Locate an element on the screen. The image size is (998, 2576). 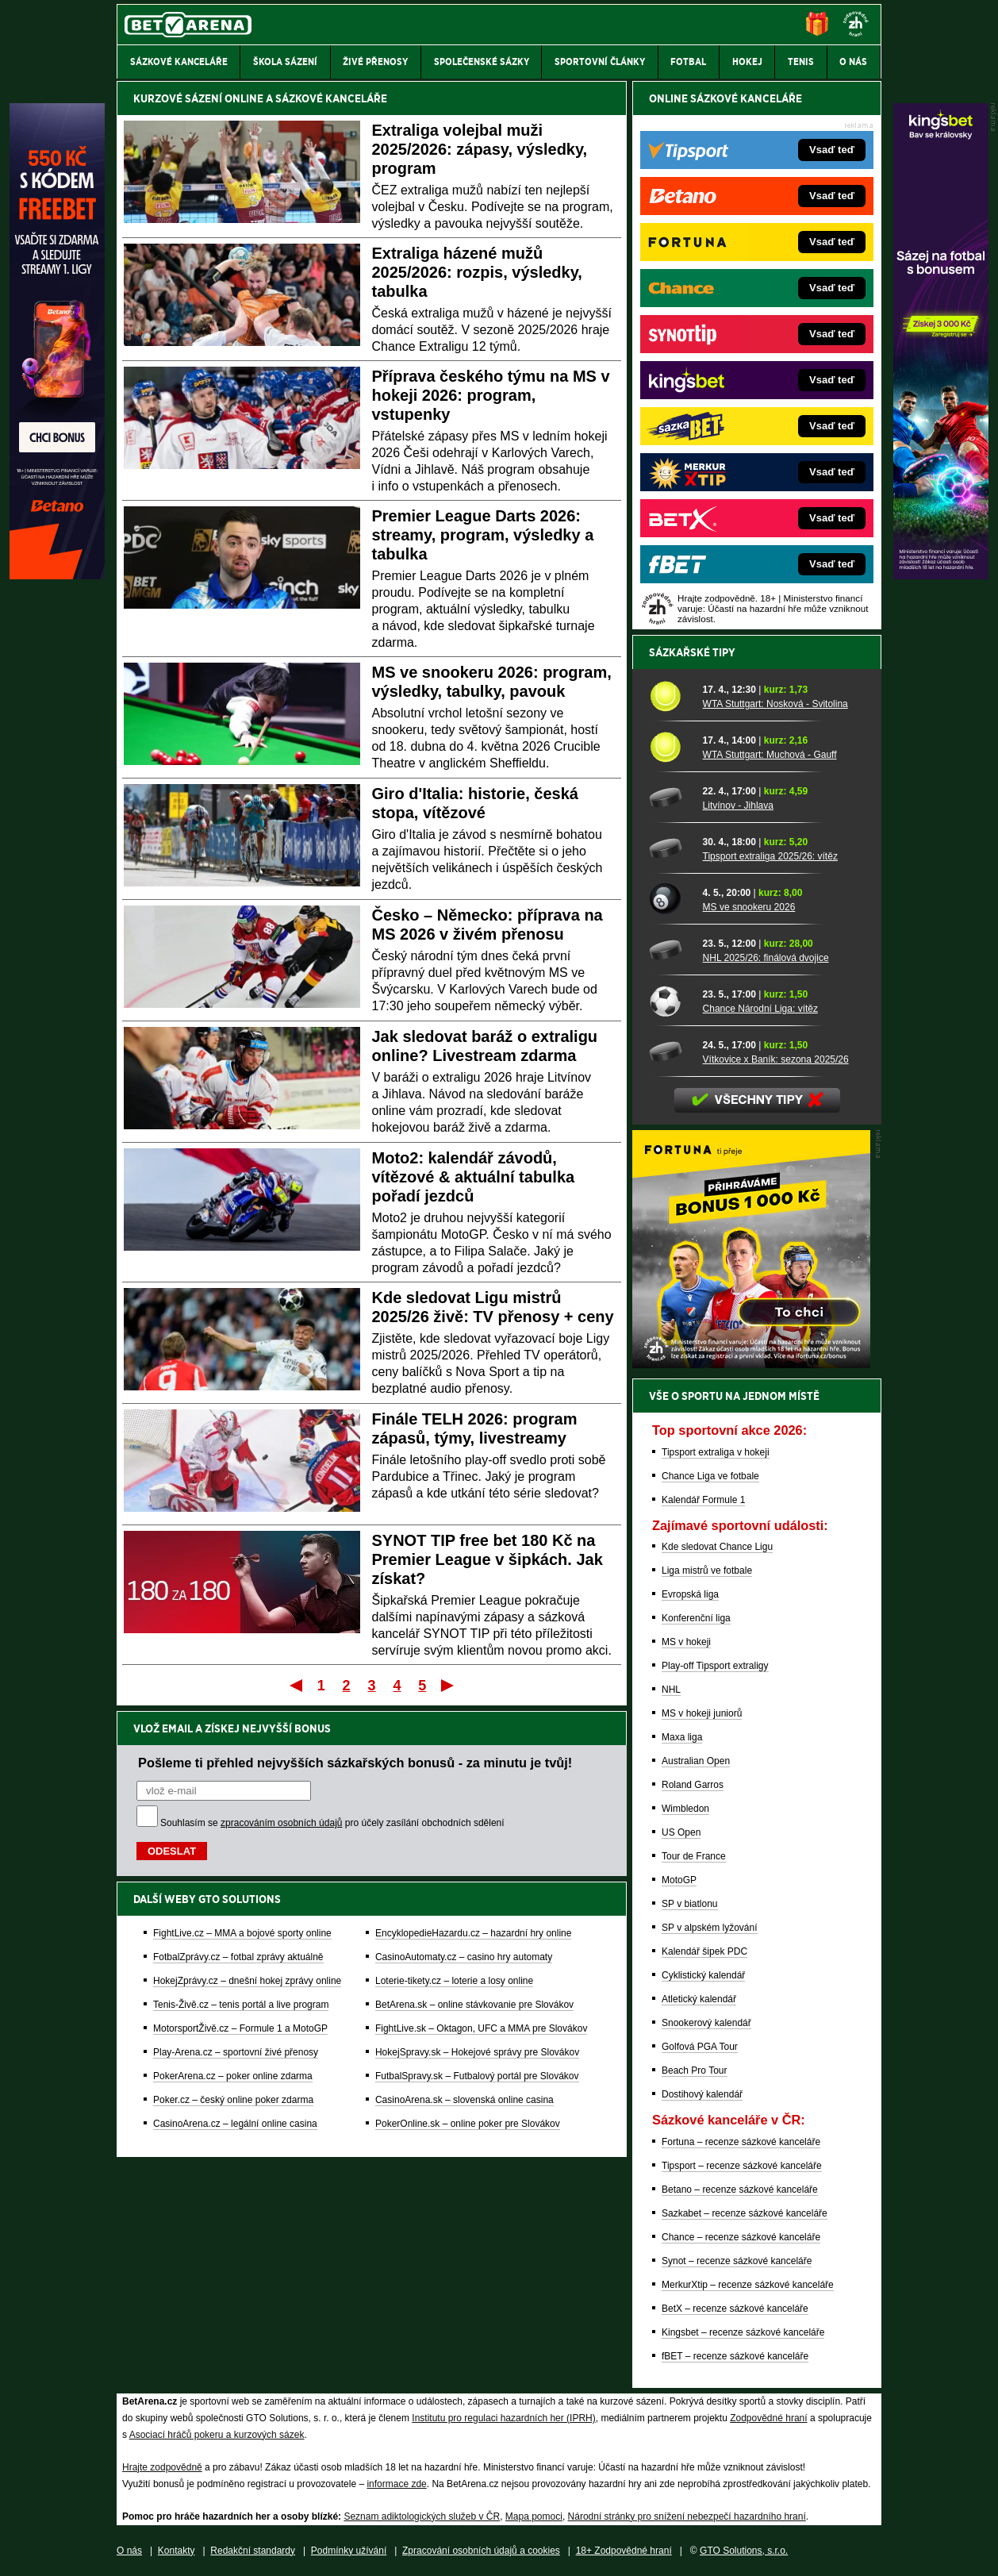
18+ Zodpovědné hraní is located at coordinates (624, 2550).